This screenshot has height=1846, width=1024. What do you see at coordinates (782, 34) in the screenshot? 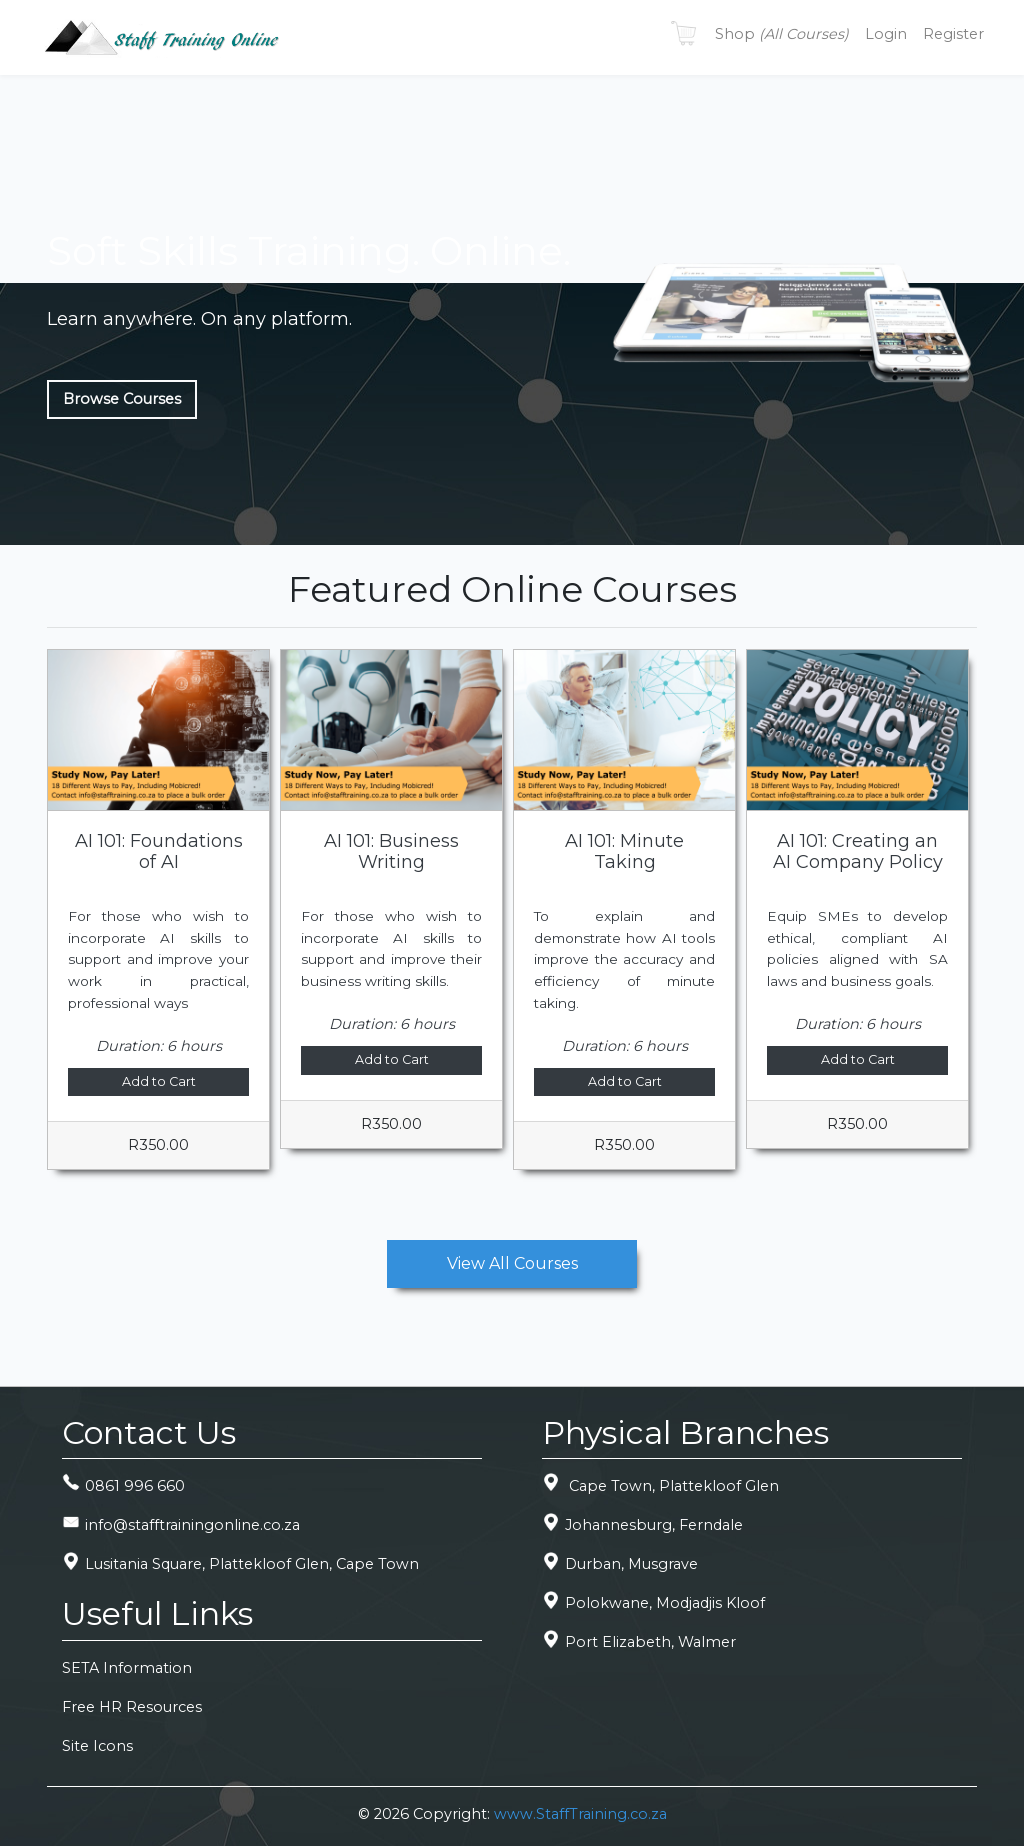
I see `Shop` at bounding box center [782, 34].